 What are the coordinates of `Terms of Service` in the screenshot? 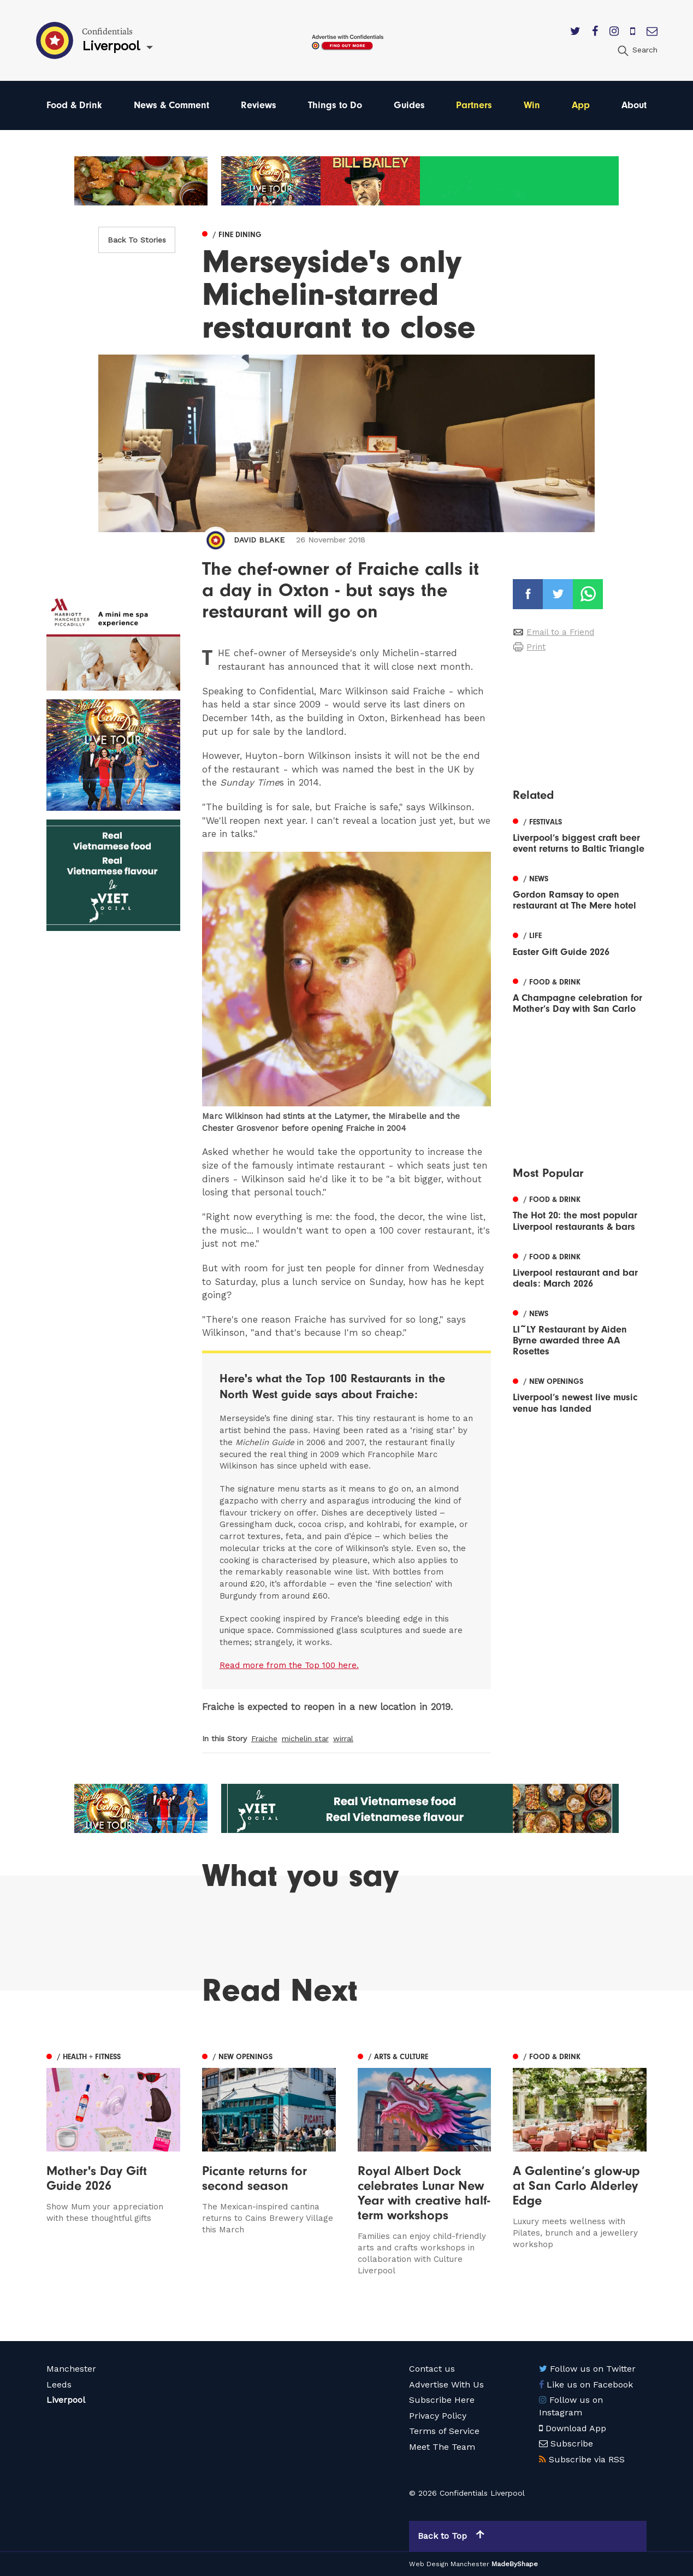 It's located at (444, 2431).